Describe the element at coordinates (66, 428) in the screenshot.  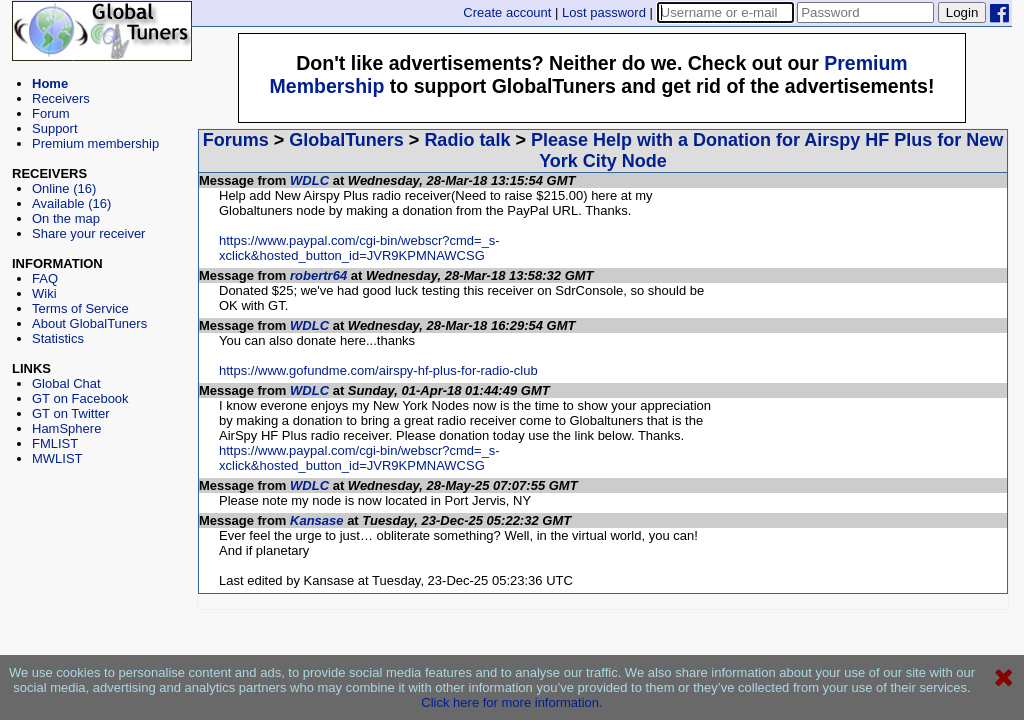
I see `HamSphere` at that location.